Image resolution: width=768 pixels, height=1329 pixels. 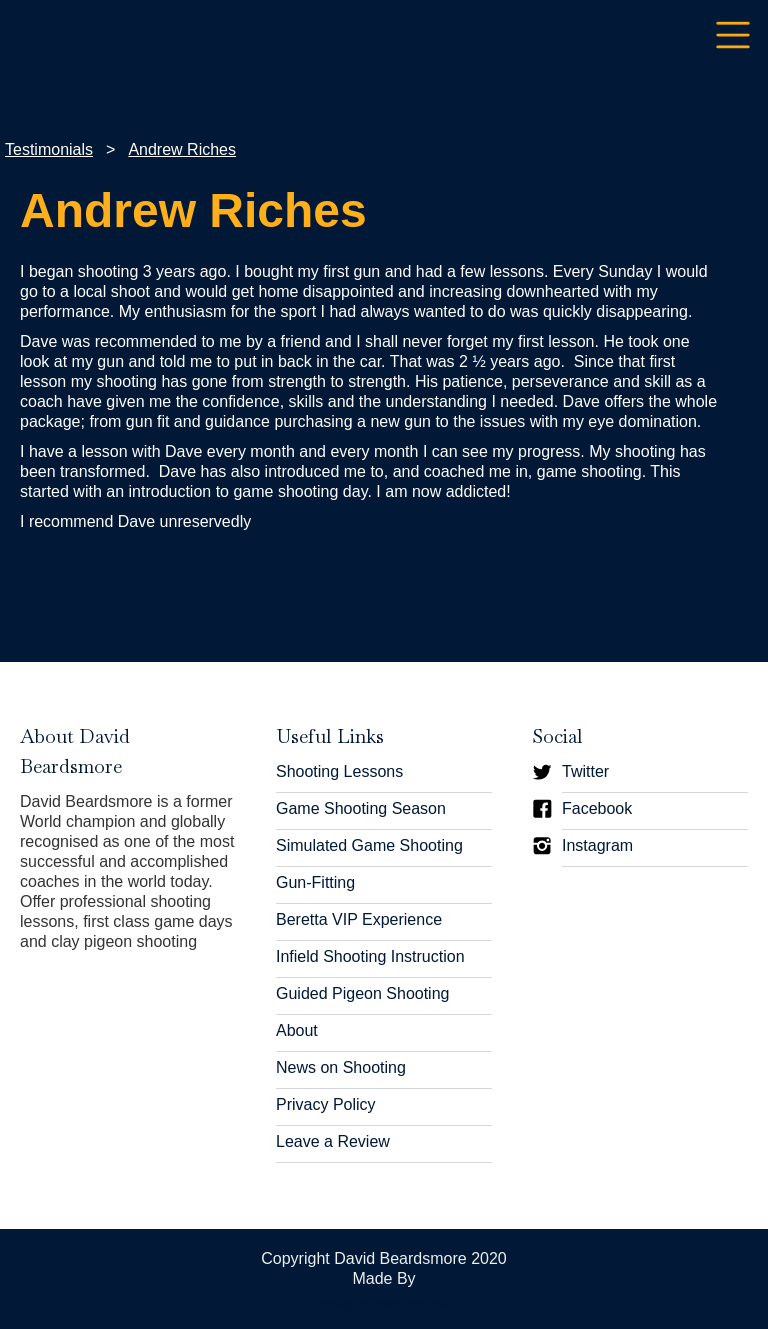 What do you see at coordinates (333, 1141) in the screenshot?
I see `Leave a Review` at bounding box center [333, 1141].